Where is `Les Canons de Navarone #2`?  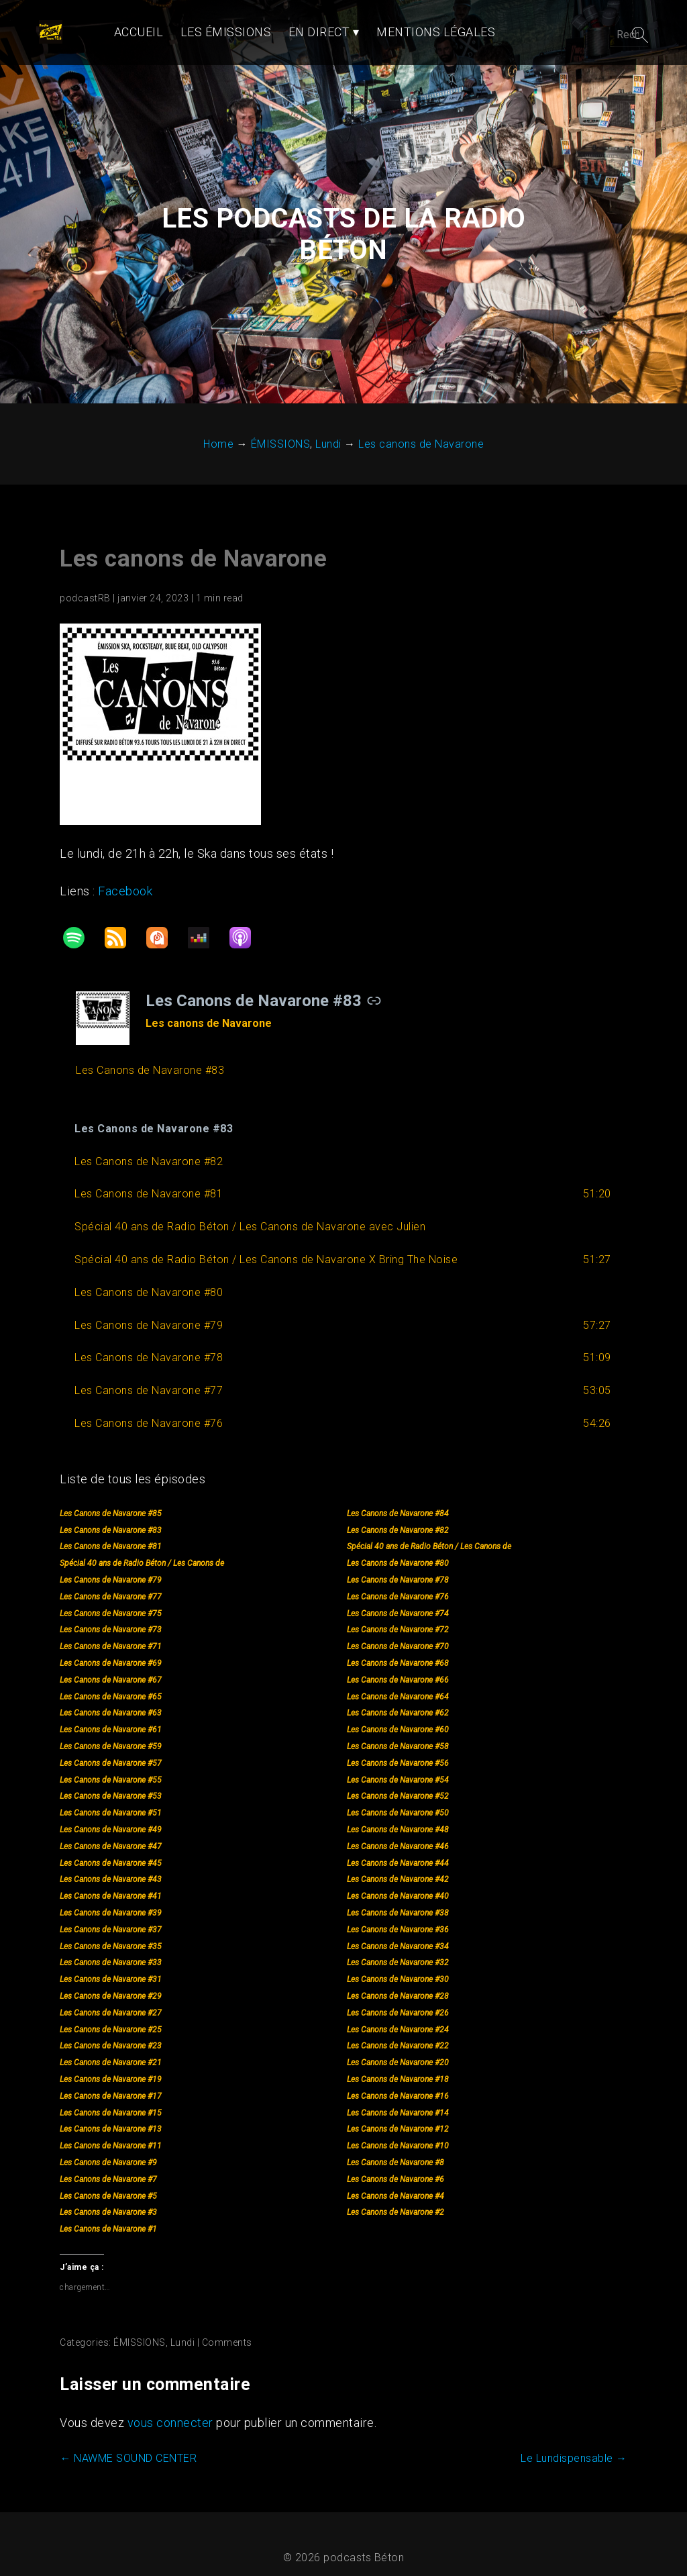
Les Canons de Navarone #2 is located at coordinates (395, 2196).